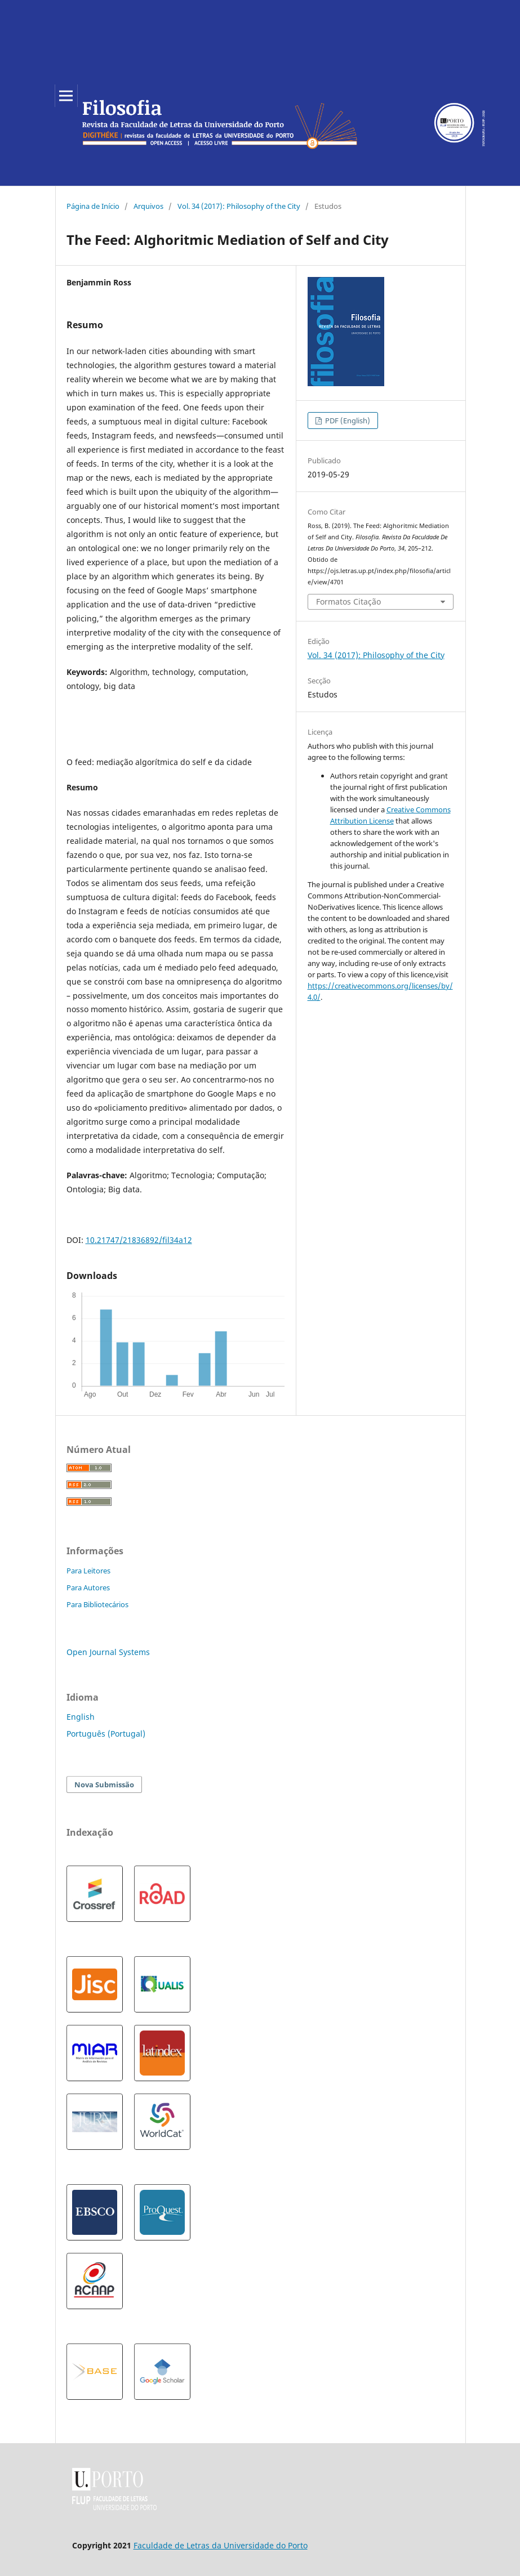 This screenshot has height=2576, width=520. I want to click on 10.21747/21836892/fil34a12, so click(139, 1240).